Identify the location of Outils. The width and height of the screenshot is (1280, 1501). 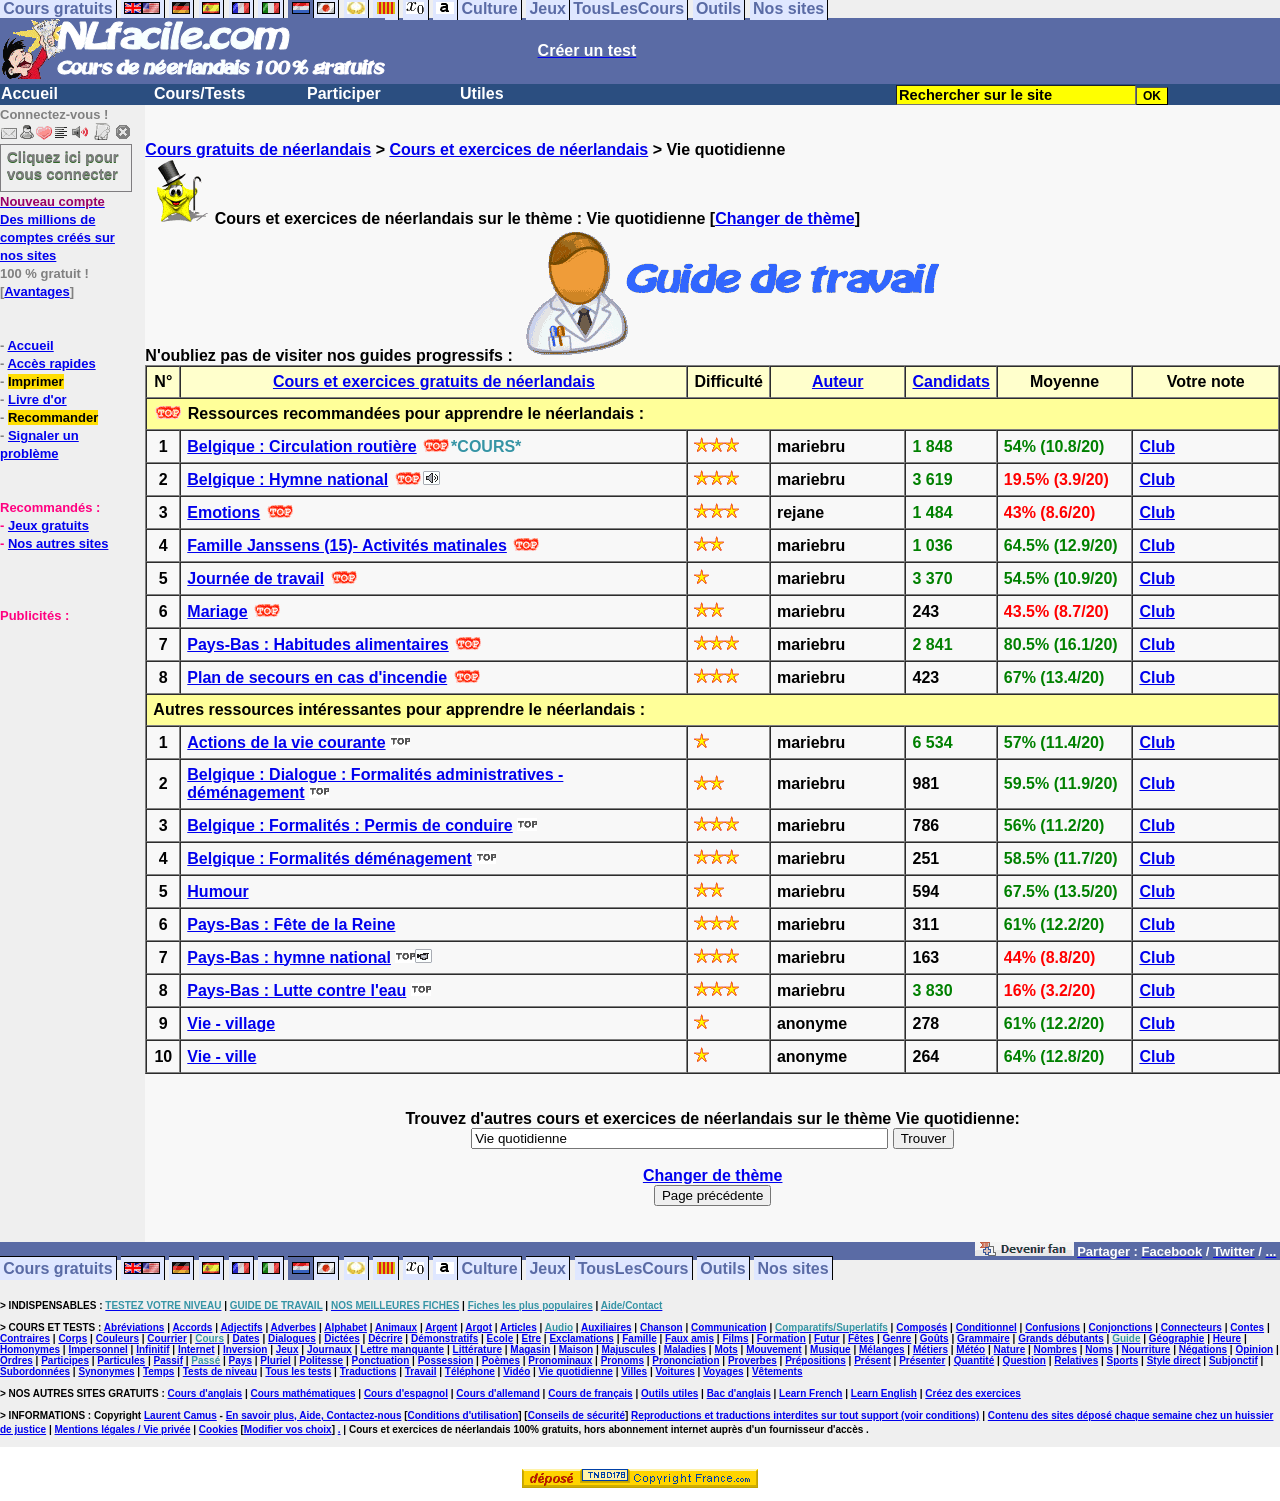
(722, 1268).